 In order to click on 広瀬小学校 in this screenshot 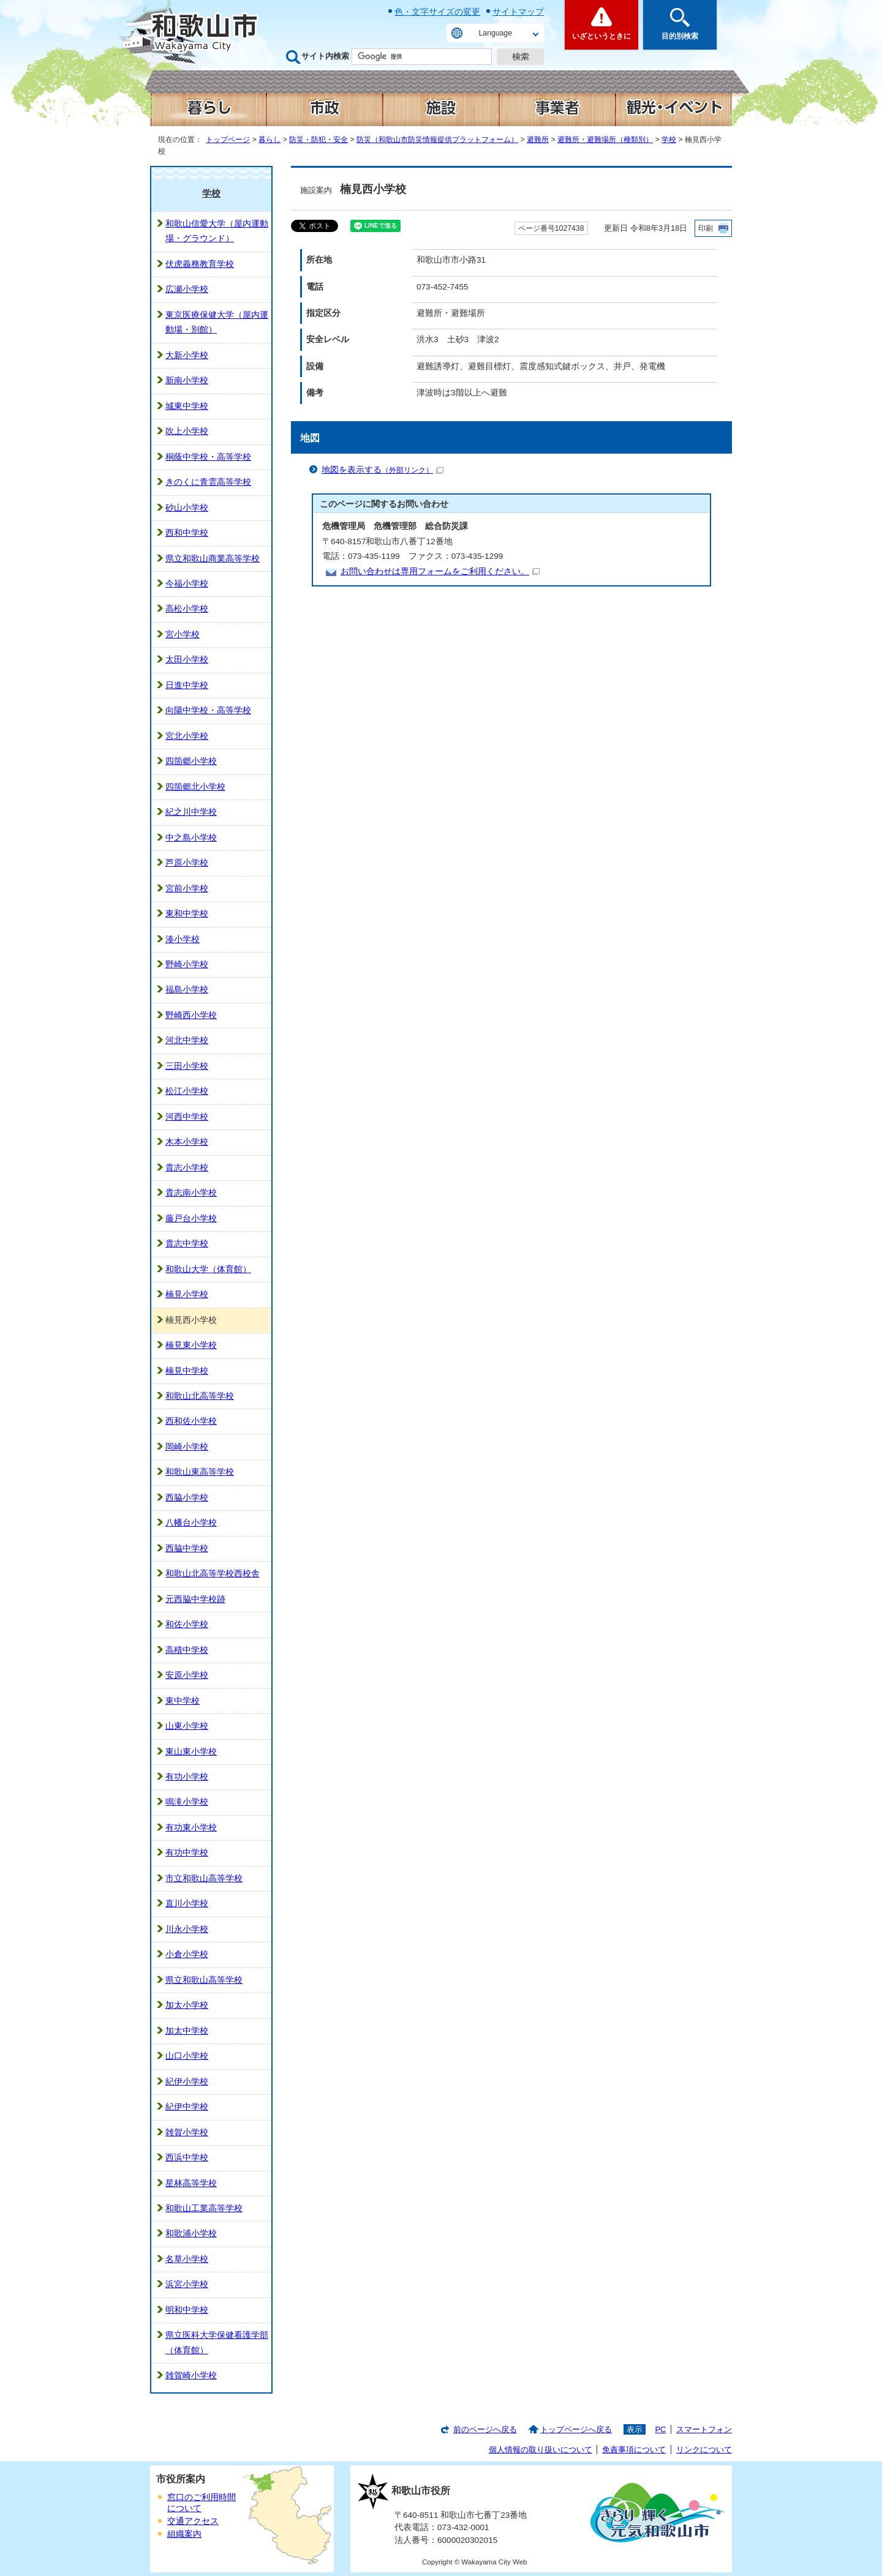, I will do `click(186, 289)`.